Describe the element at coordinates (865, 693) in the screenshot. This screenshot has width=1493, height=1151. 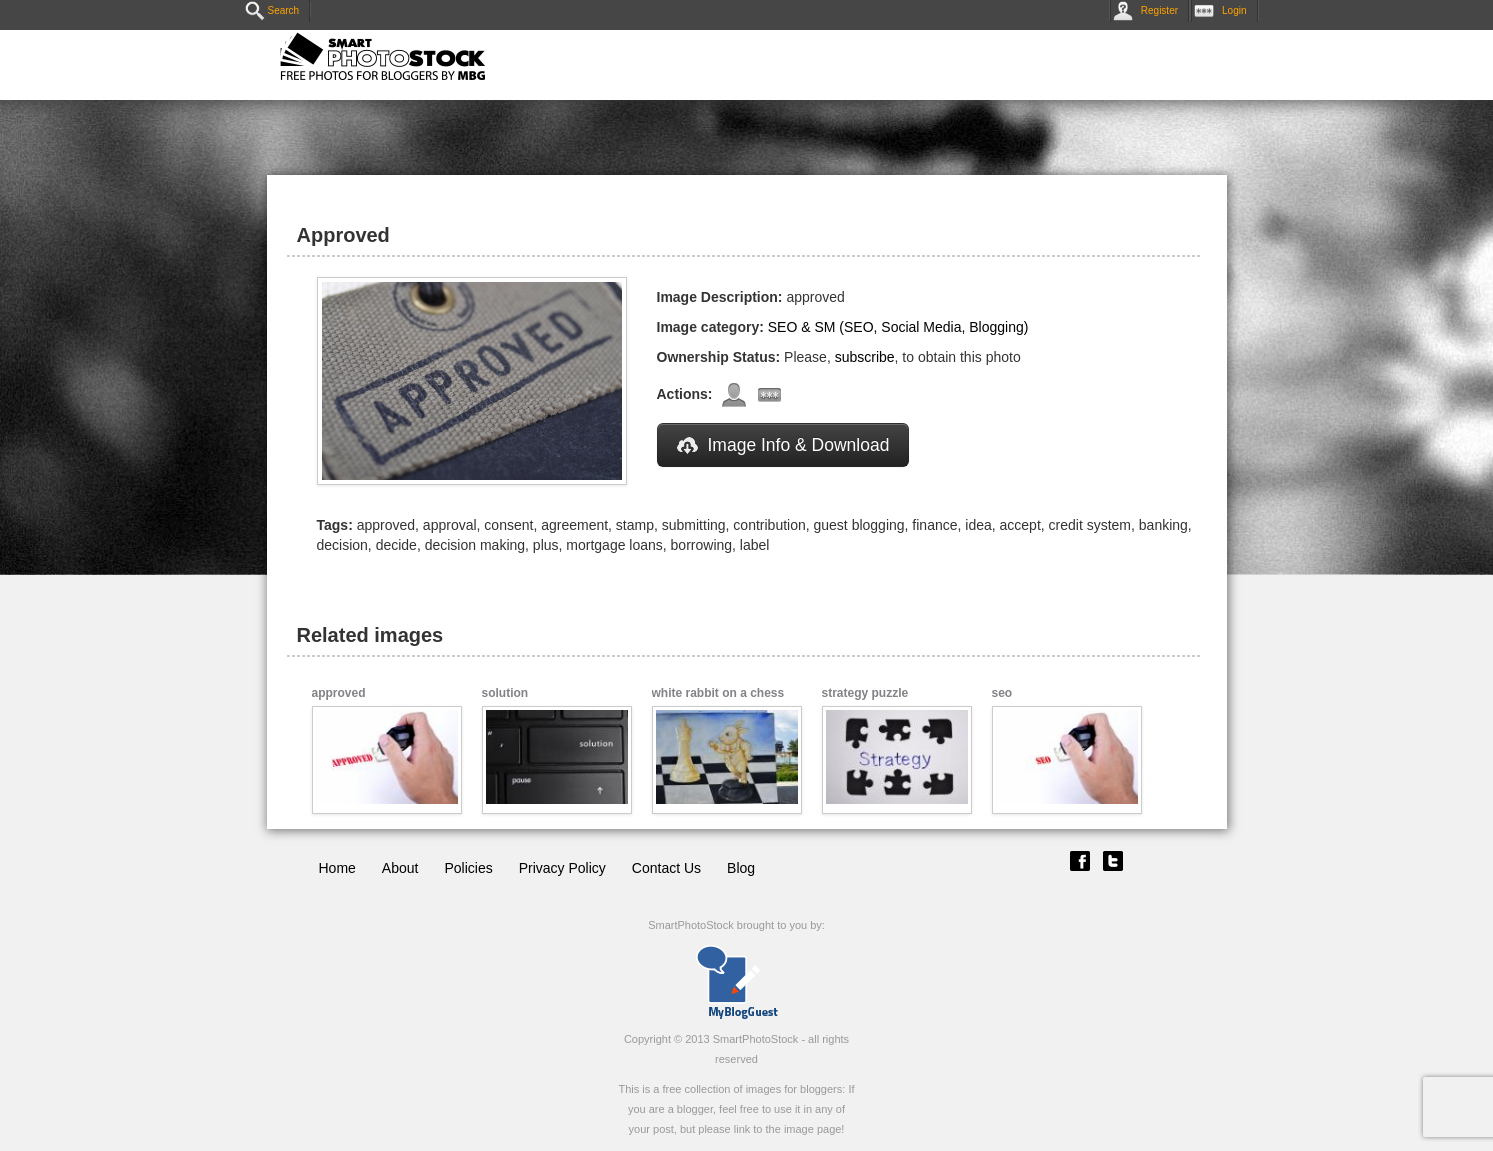
I see `strategy puzzle` at that location.